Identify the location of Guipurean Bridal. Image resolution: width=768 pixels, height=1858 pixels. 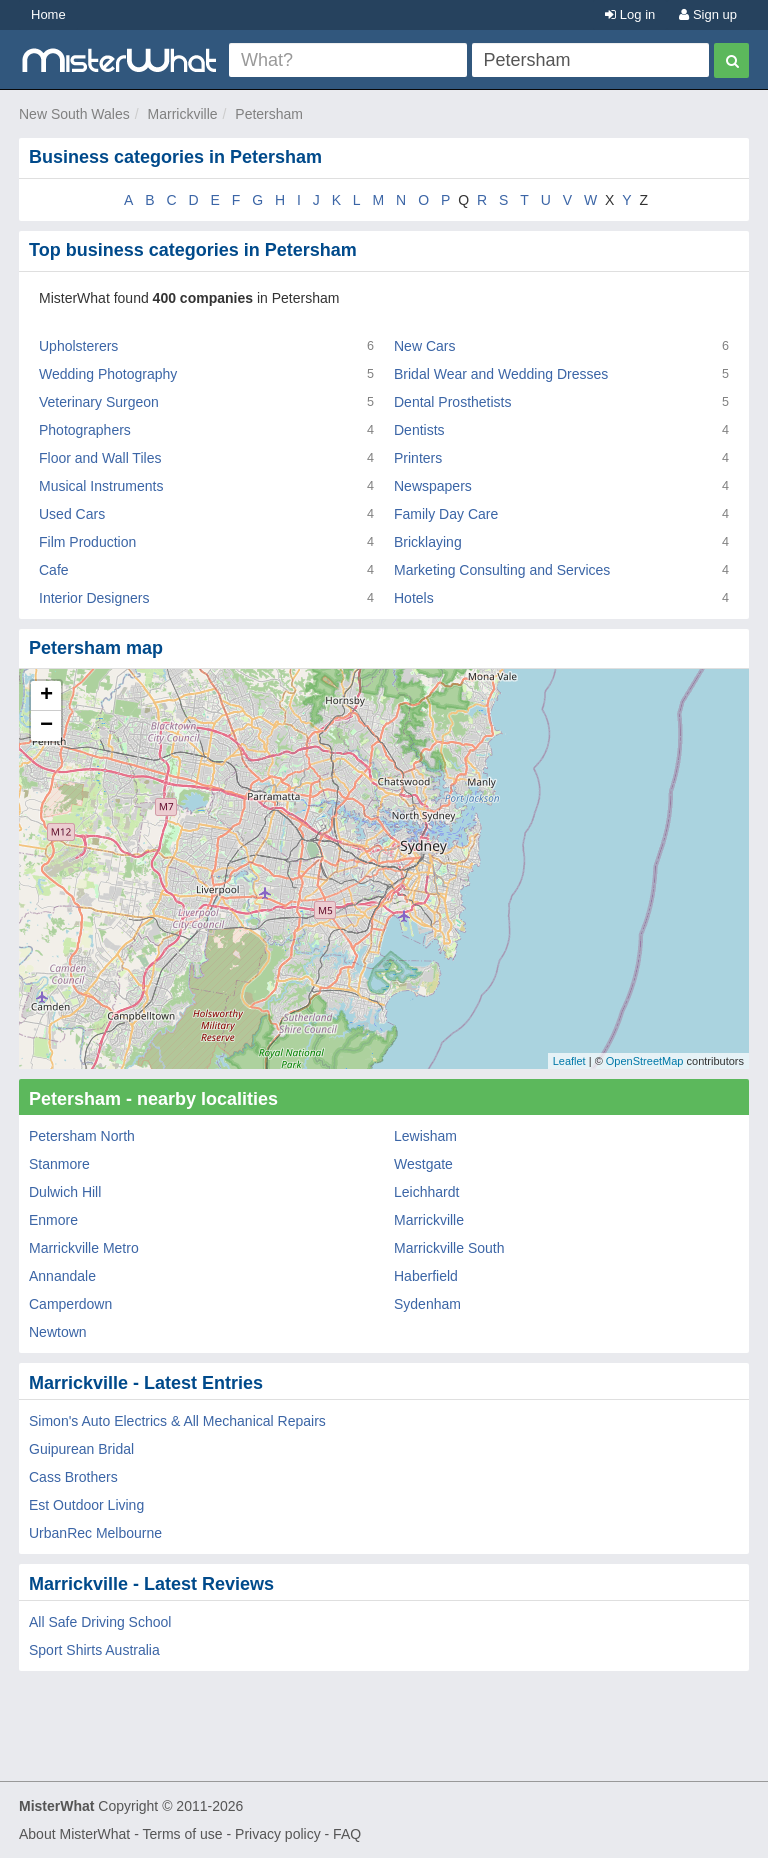
(81, 1449).